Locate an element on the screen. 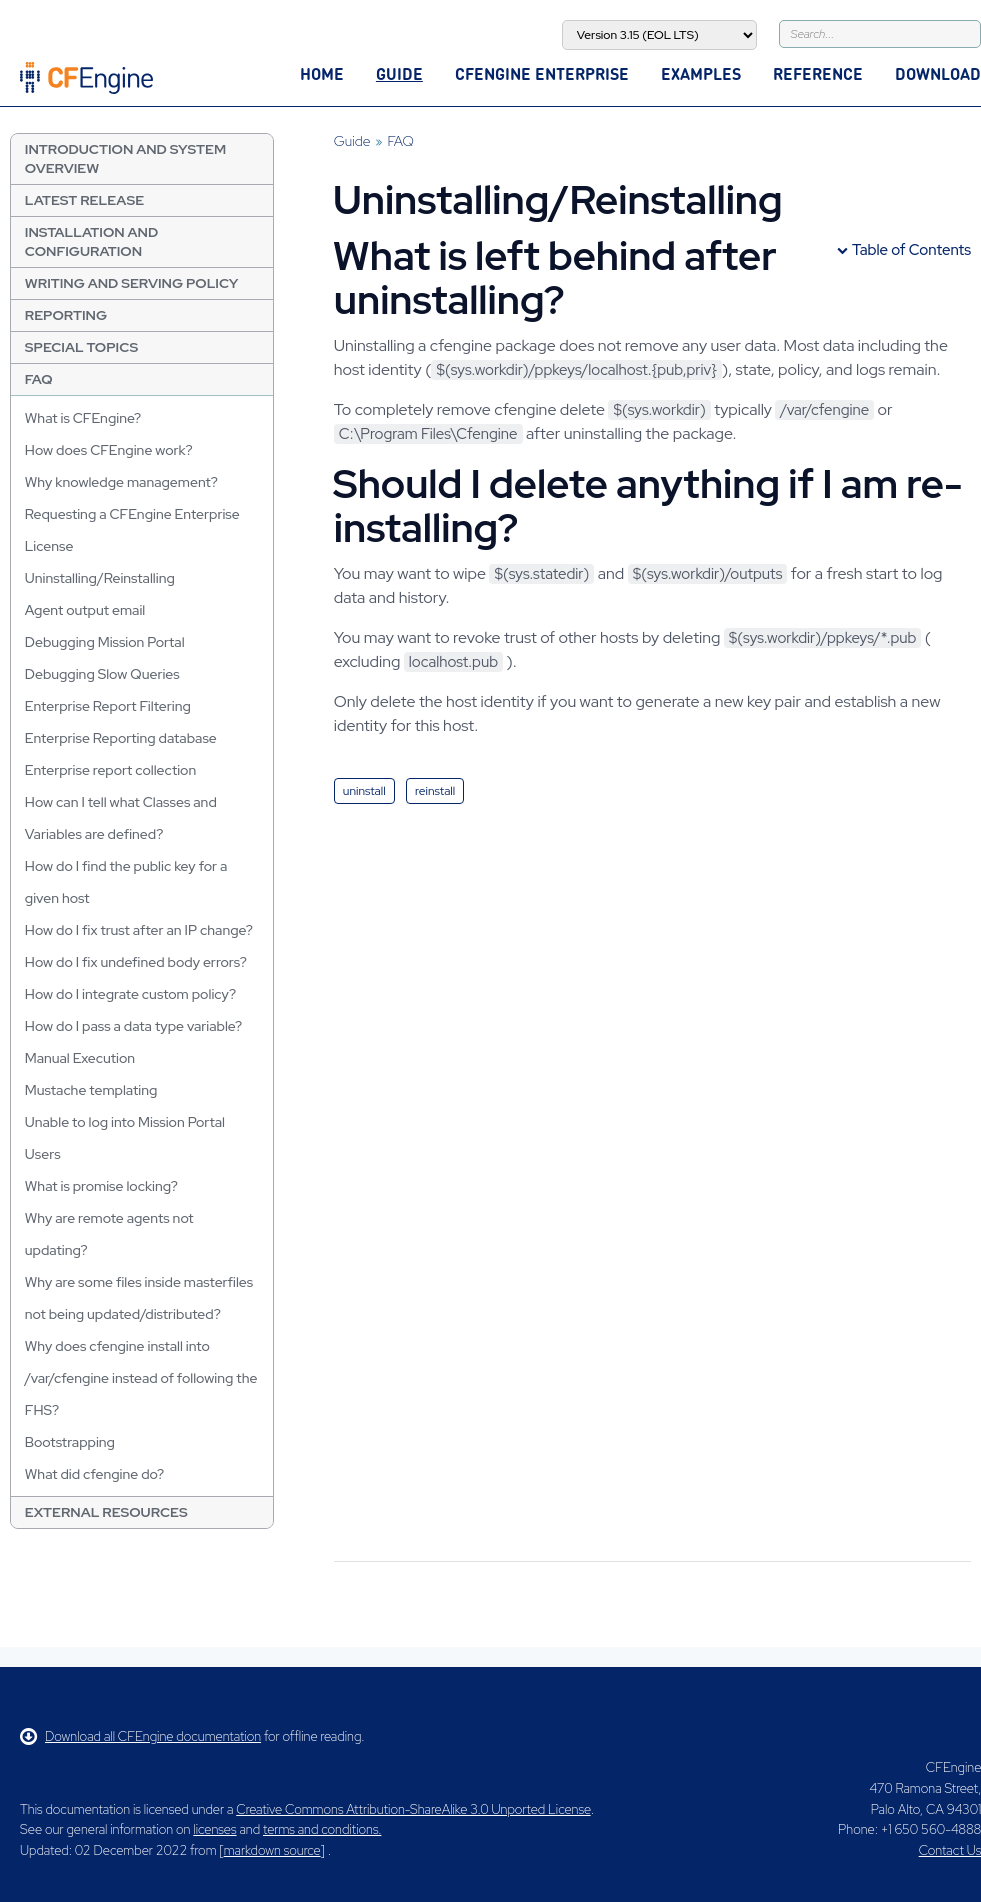 This screenshot has width=981, height=1902. Enterprise Report Filtering is located at coordinates (108, 706).